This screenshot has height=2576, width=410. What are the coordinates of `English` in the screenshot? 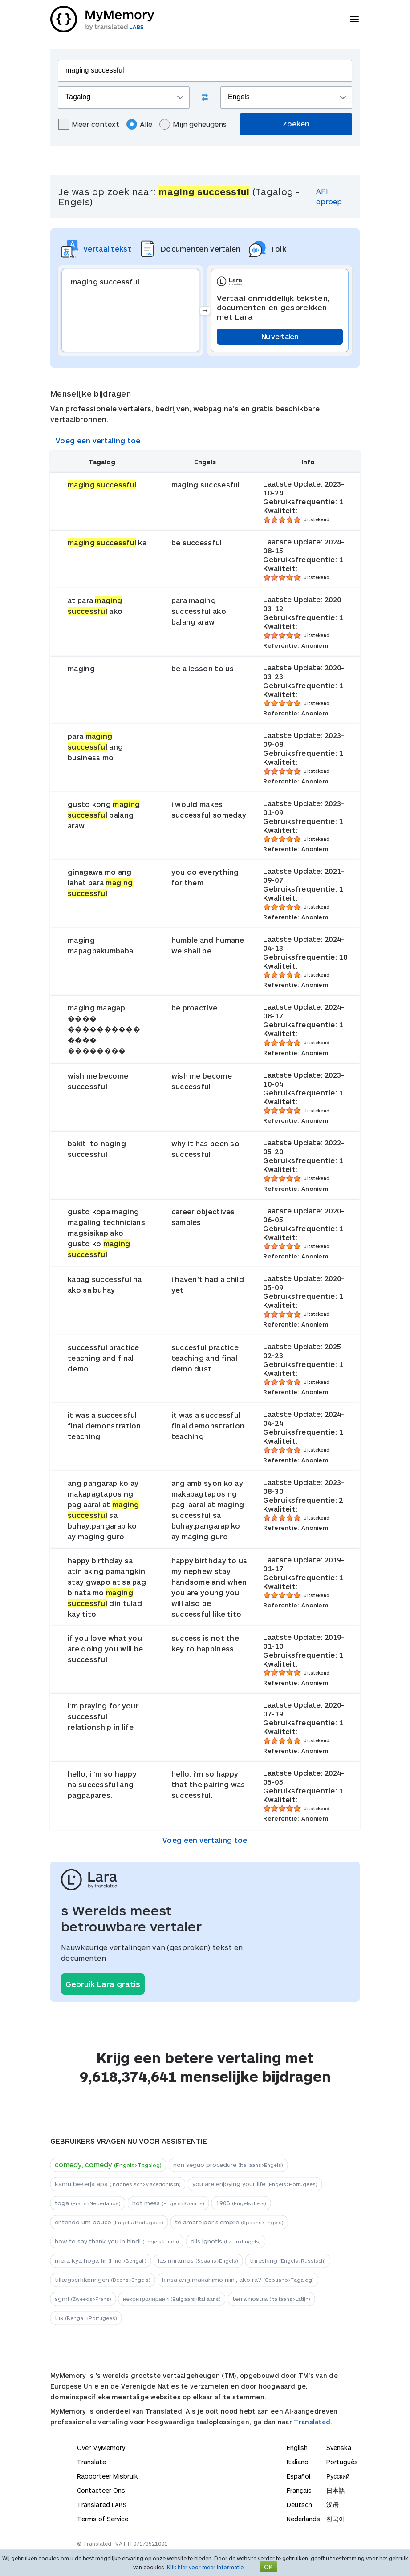 It's located at (297, 2447).